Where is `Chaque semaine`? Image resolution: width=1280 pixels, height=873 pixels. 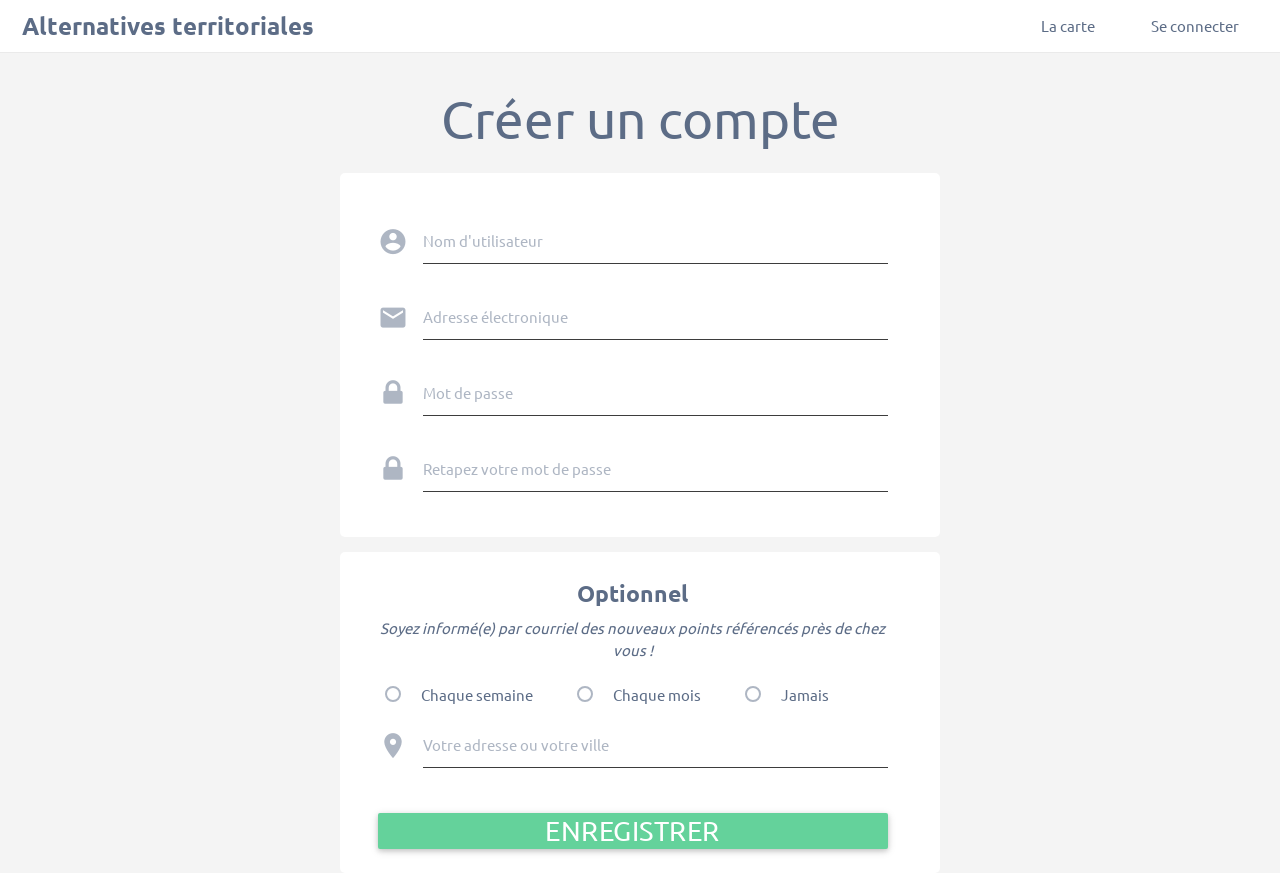 Chaque semaine is located at coordinates (477, 694).